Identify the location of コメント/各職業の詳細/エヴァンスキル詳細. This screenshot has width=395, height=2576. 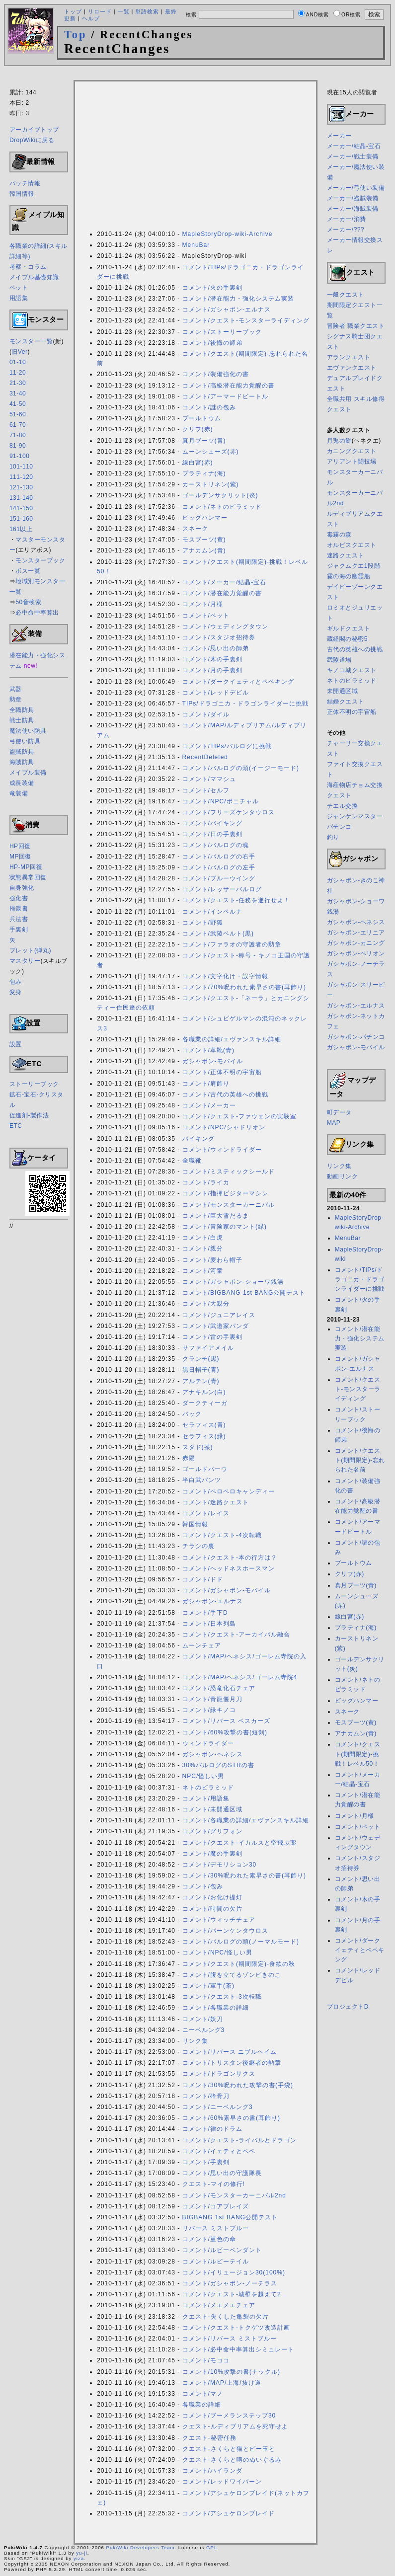
(246, 1820).